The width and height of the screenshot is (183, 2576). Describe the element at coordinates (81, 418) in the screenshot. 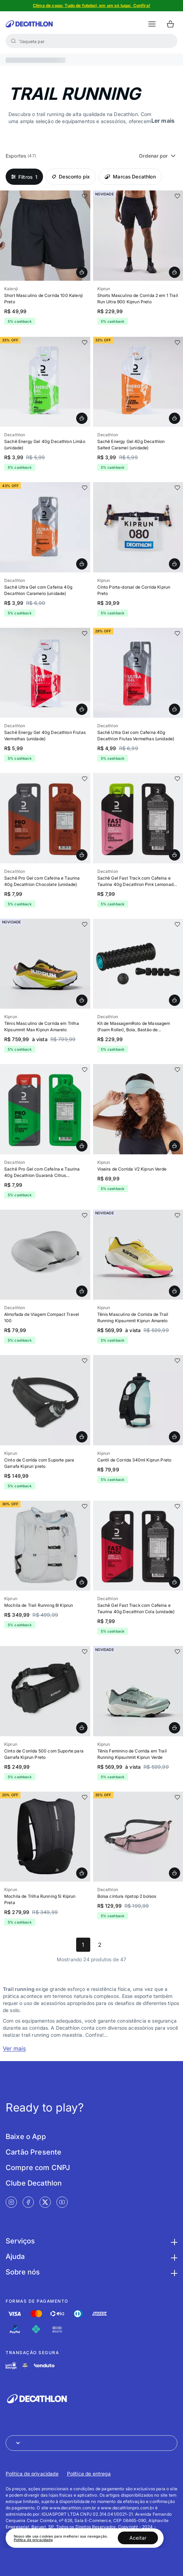

I see `[Adicionar Sachê Energy Gel 40g Decathlon Limão (unidade) - limao - UNICO ao carrinho]` at that location.